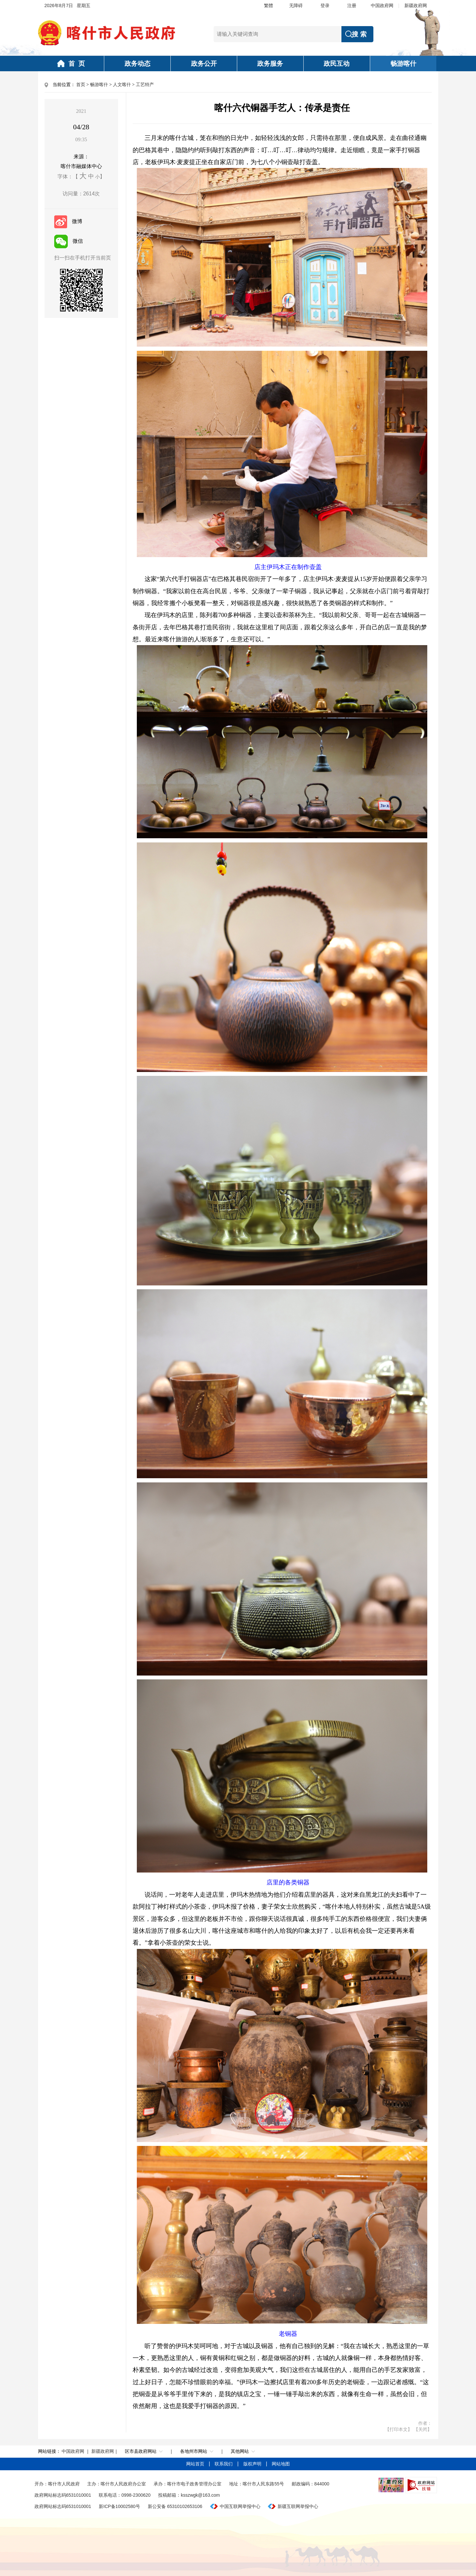  Describe the element at coordinates (351, 5) in the screenshot. I see `注册` at that location.